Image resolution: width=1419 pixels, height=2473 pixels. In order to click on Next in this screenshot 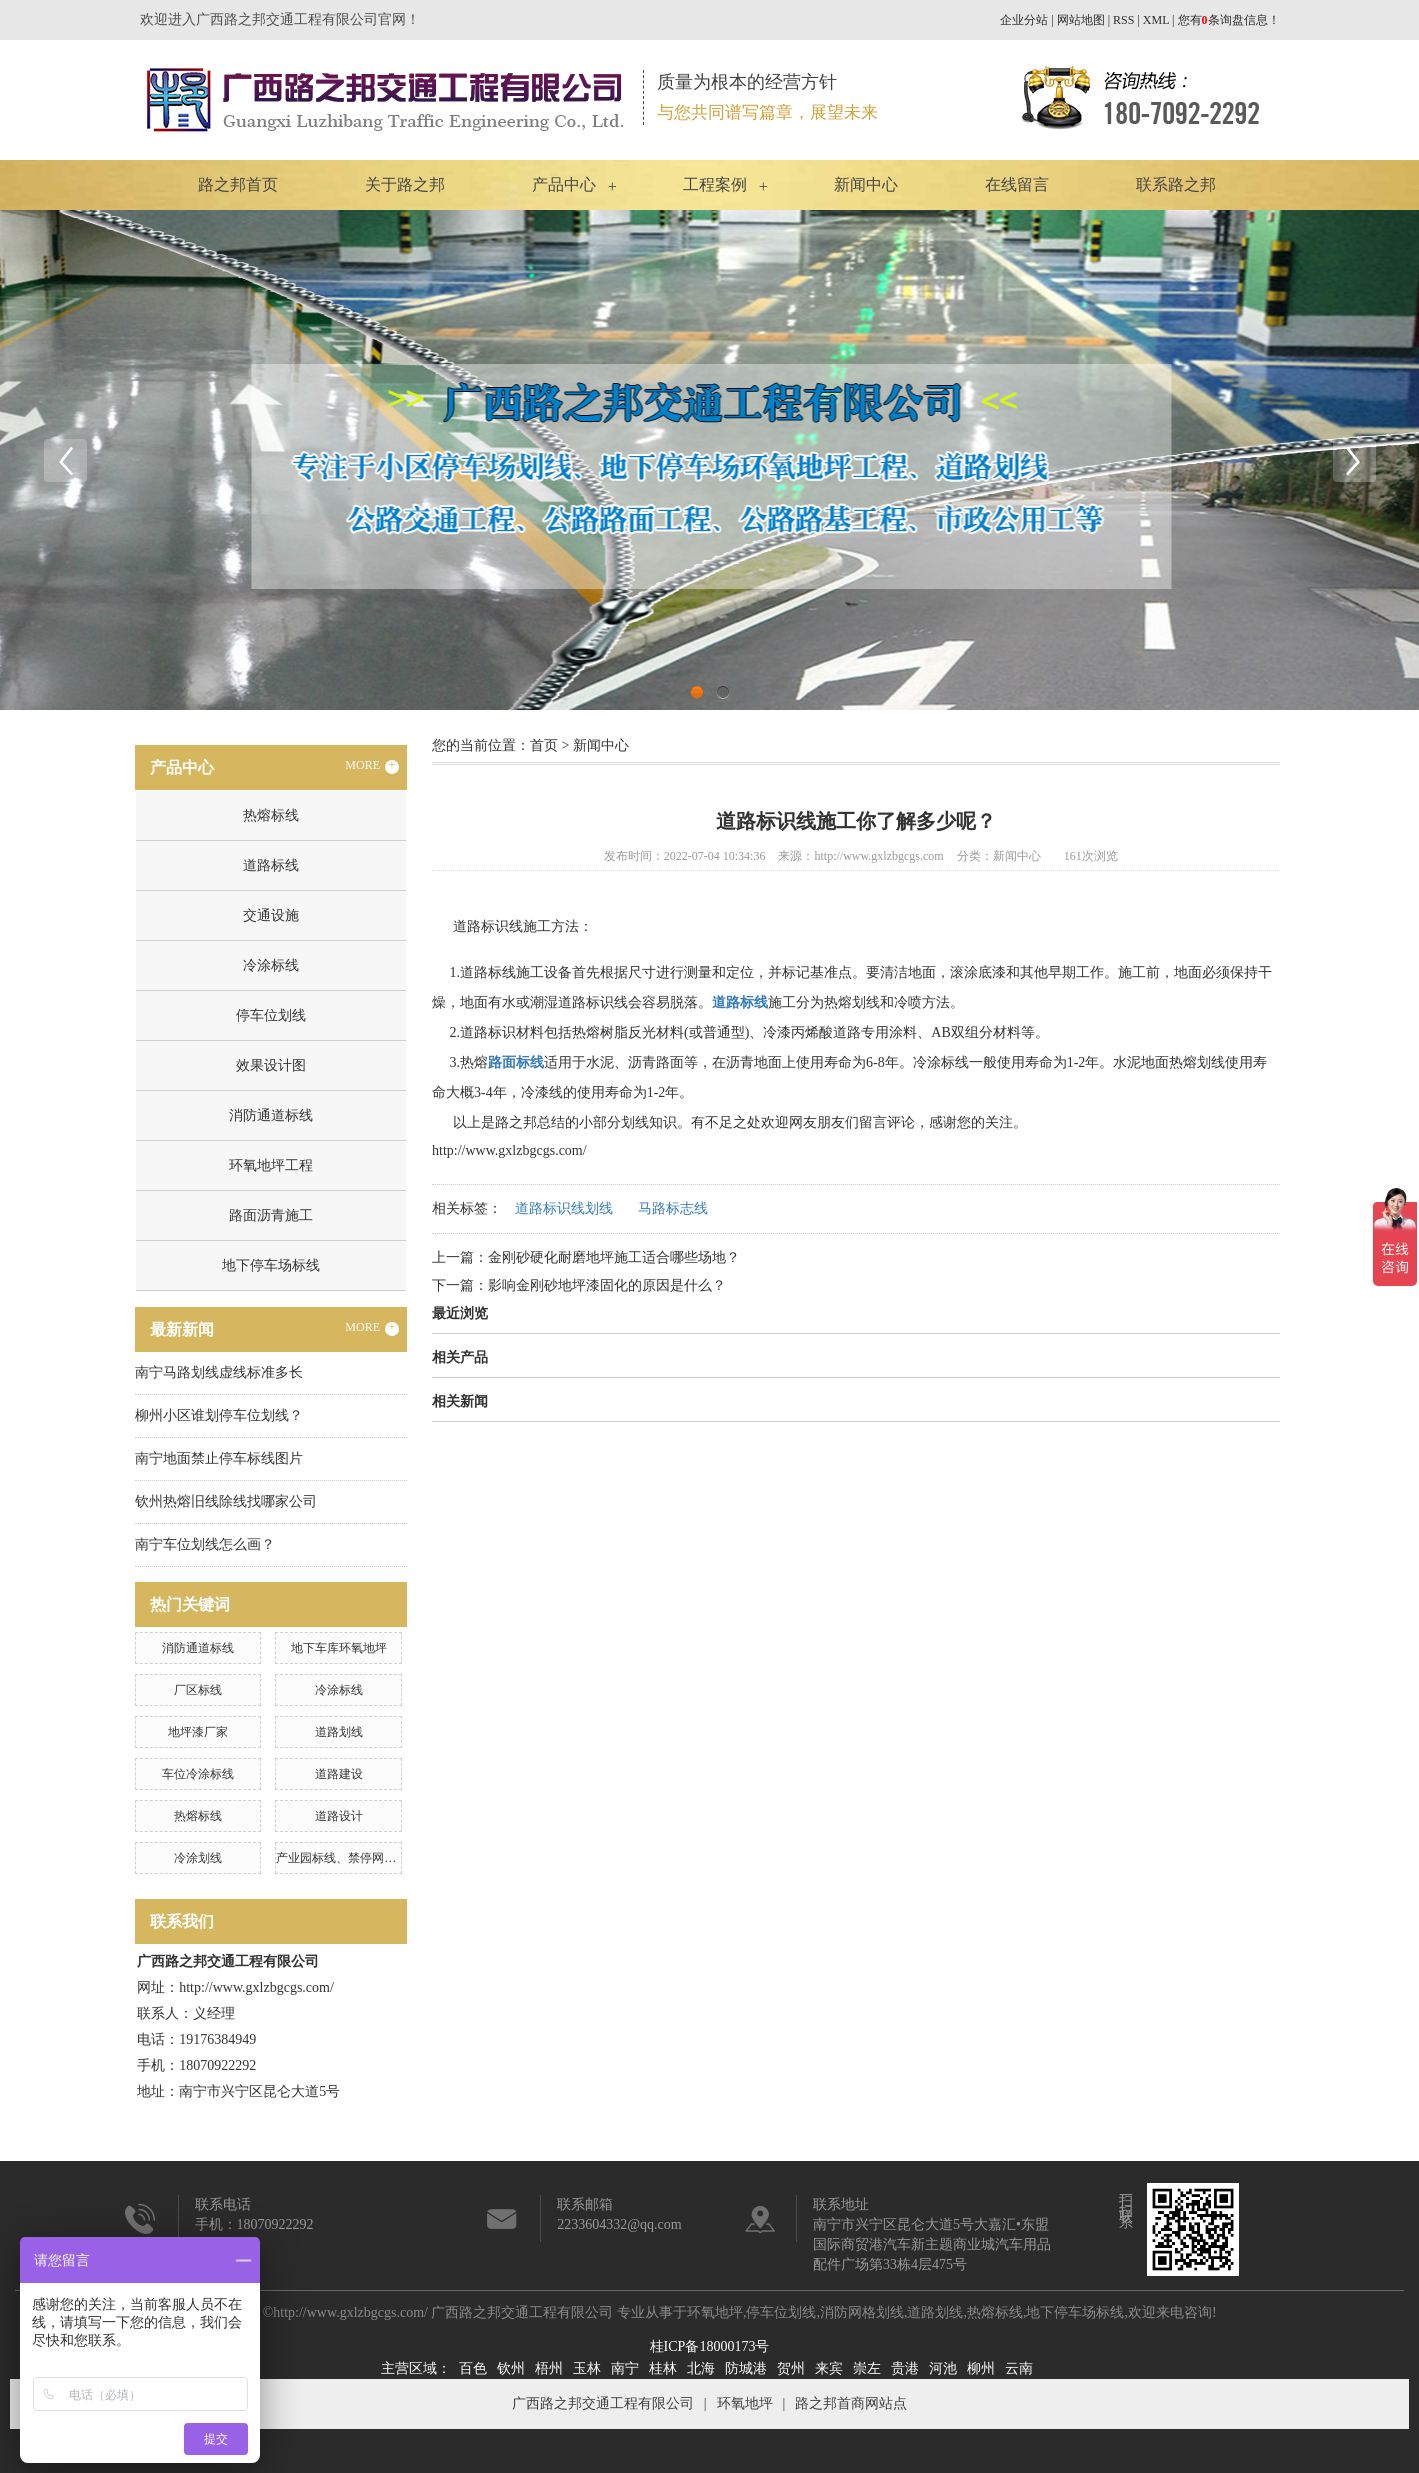, I will do `click(1354, 460)`.